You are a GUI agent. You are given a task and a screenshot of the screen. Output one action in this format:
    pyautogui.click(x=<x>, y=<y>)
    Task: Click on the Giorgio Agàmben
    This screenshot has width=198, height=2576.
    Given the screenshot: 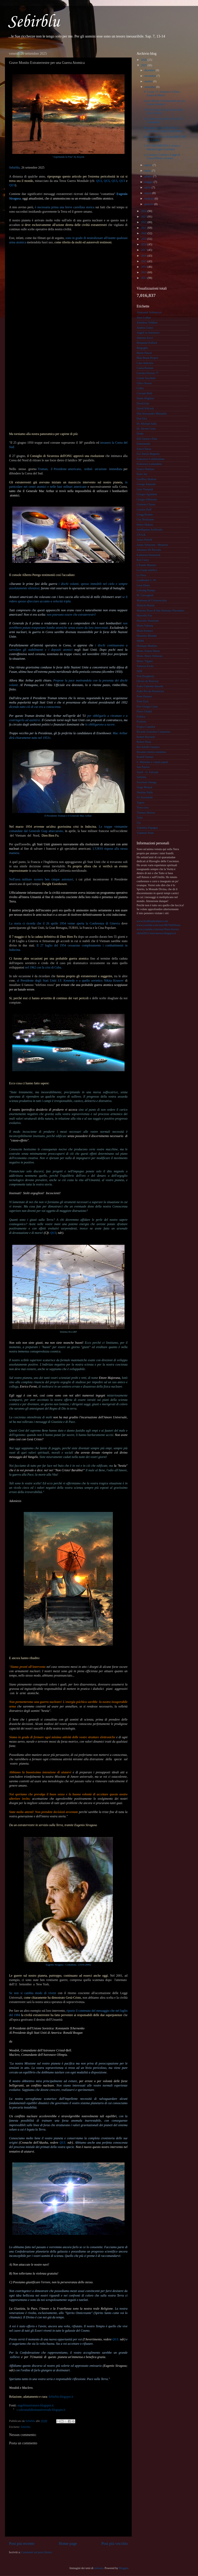 What is the action you would take?
    pyautogui.click(x=147, y=494)
    